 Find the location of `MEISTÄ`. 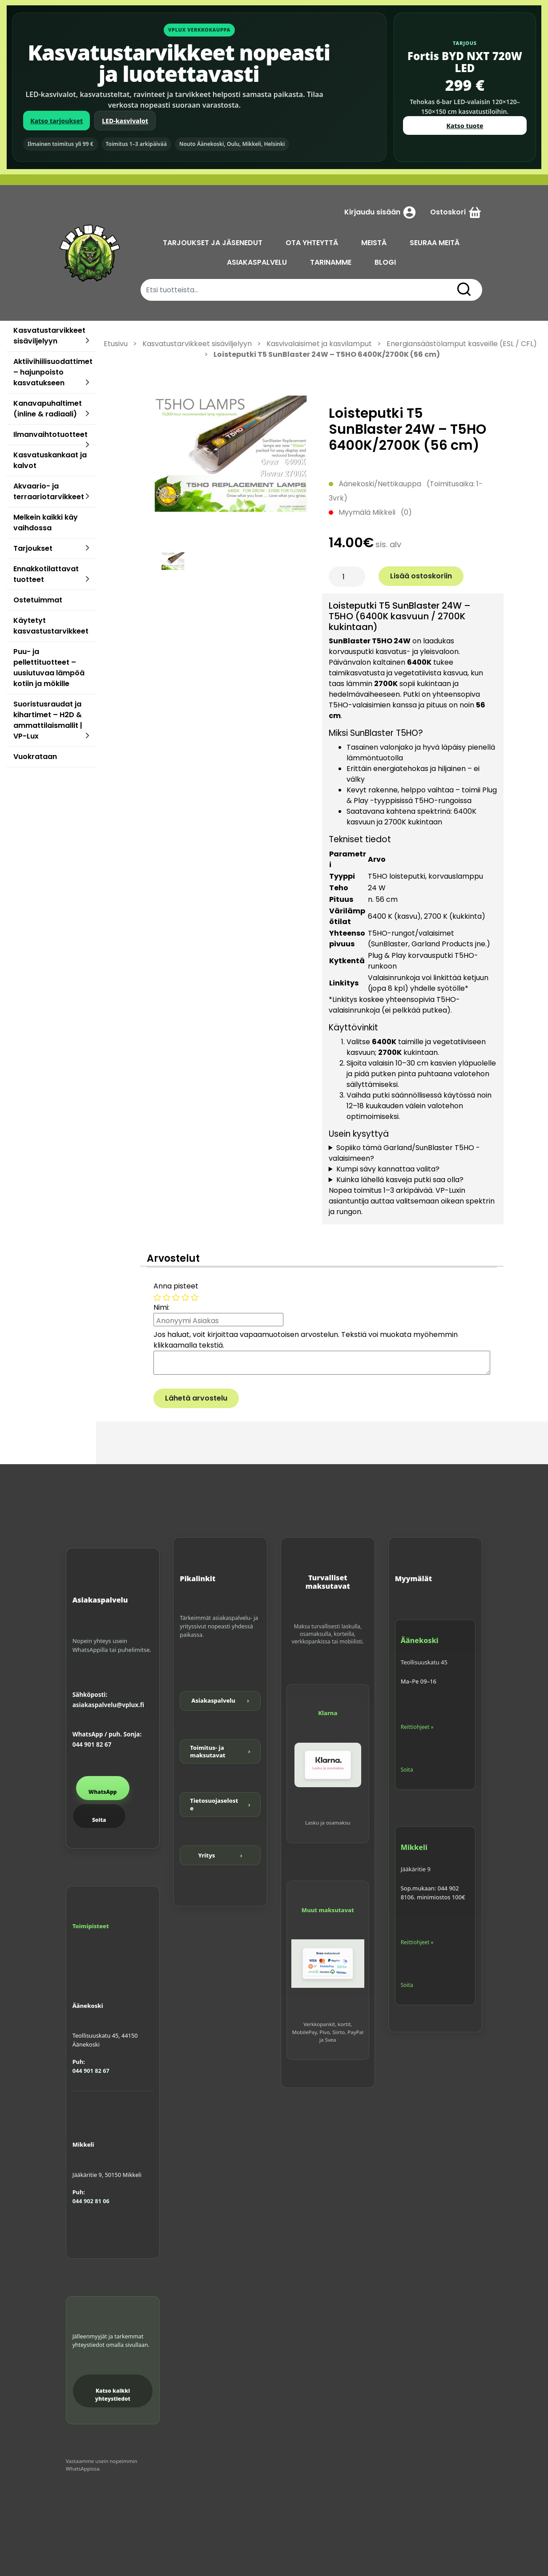

MEISTÄ is located at coordinates (374, 243).